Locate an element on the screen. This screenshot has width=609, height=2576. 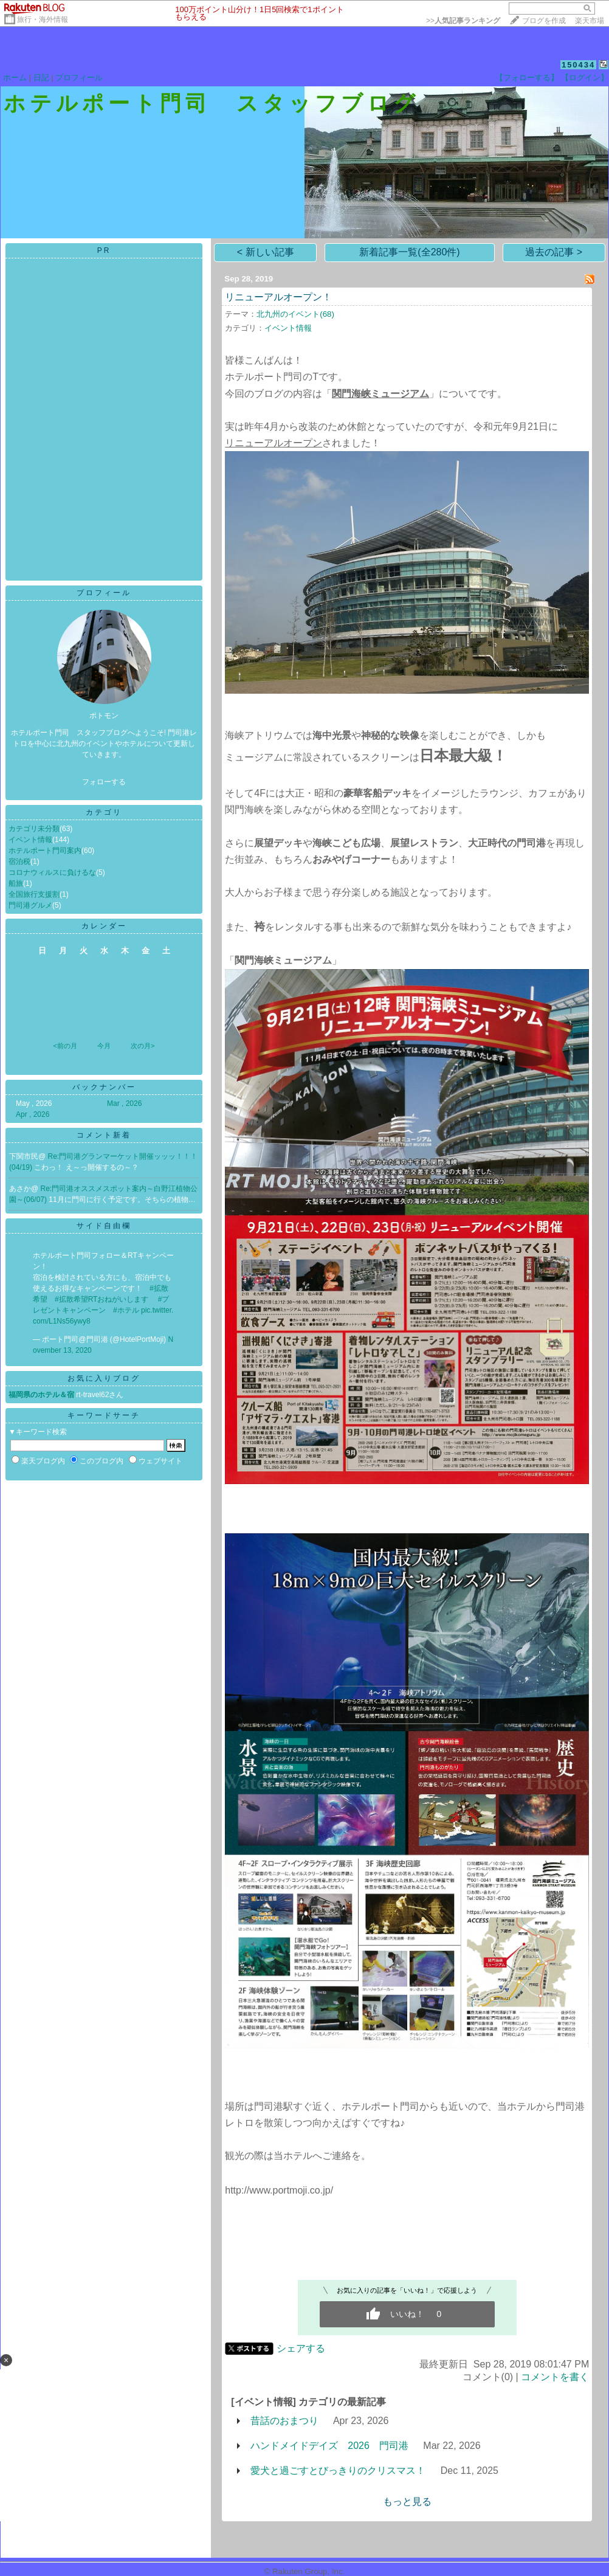
新着記事一覧(全280件) is located at coordinates (409, 252).